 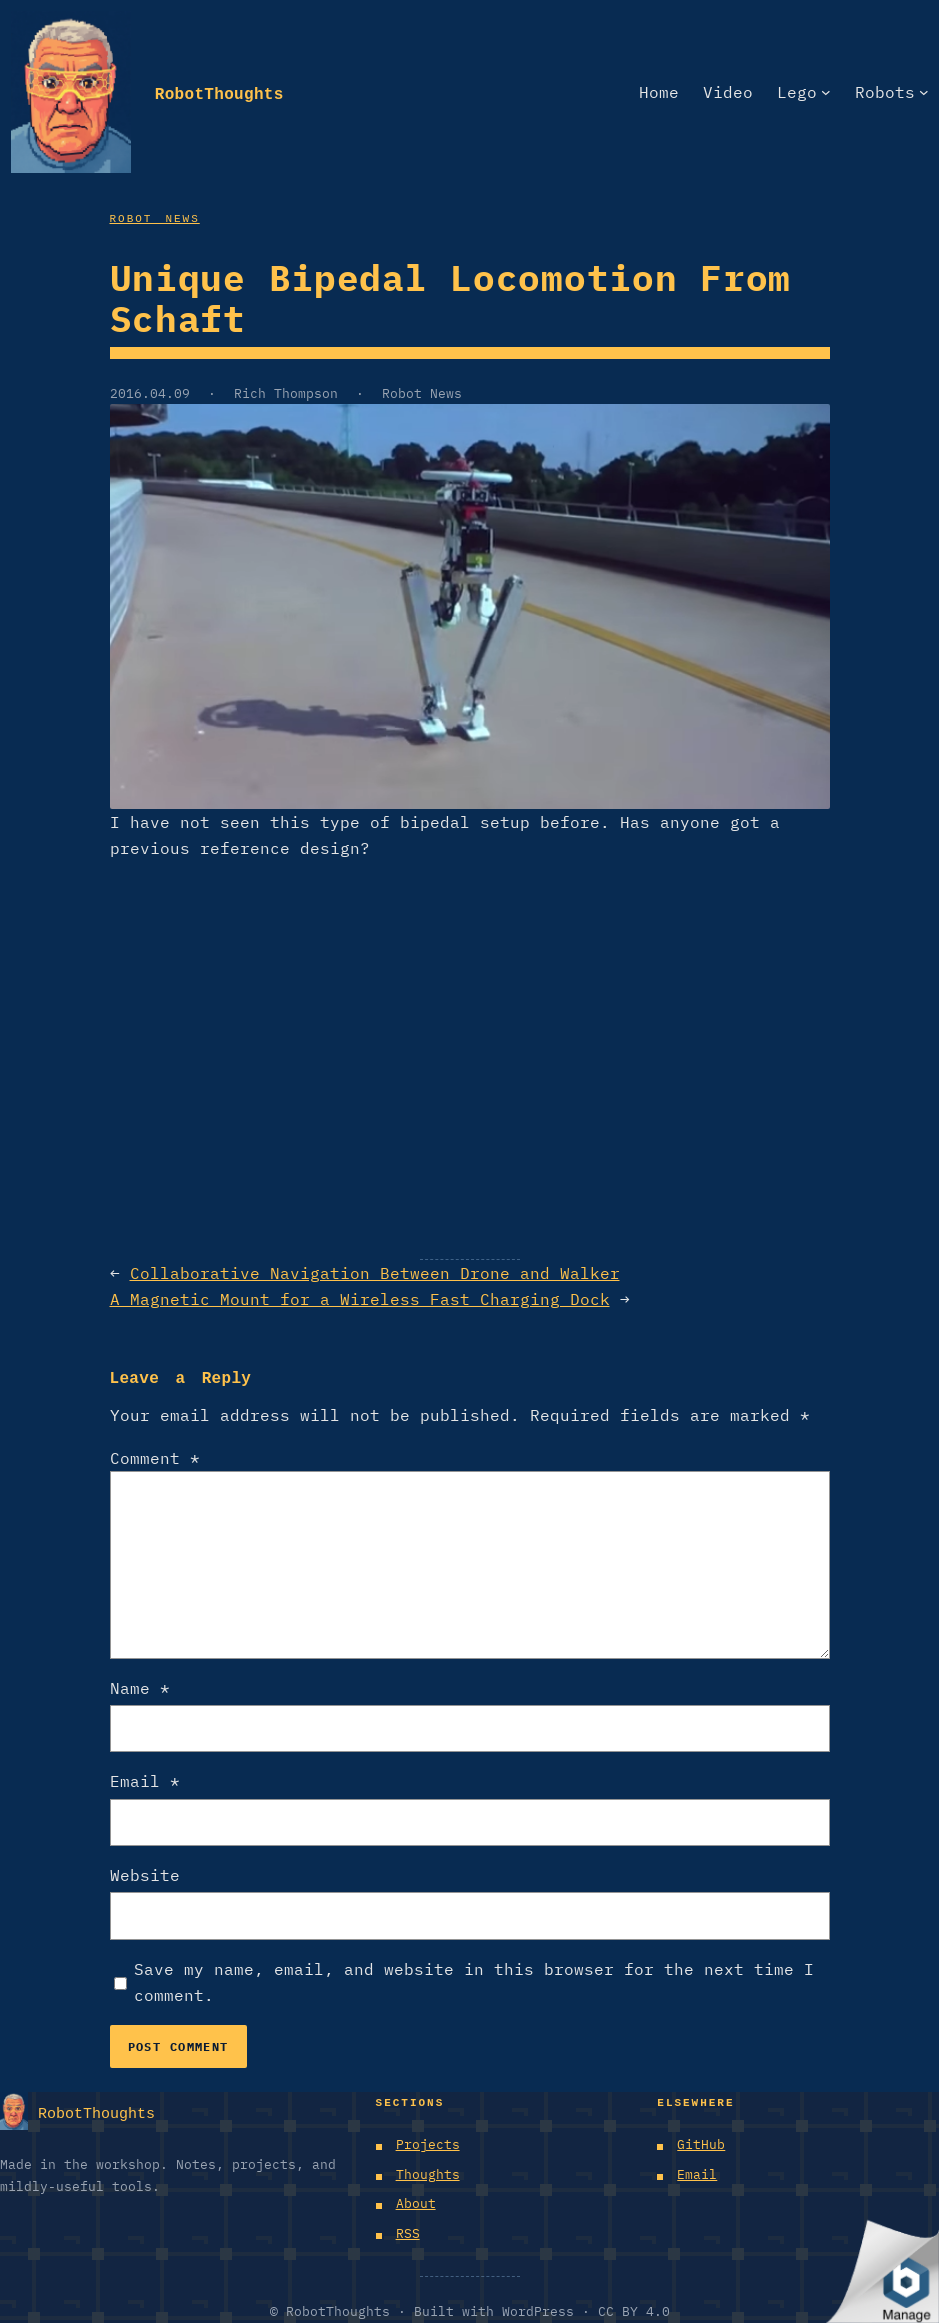 I want to click on Email, so click(x=145, y=1781).